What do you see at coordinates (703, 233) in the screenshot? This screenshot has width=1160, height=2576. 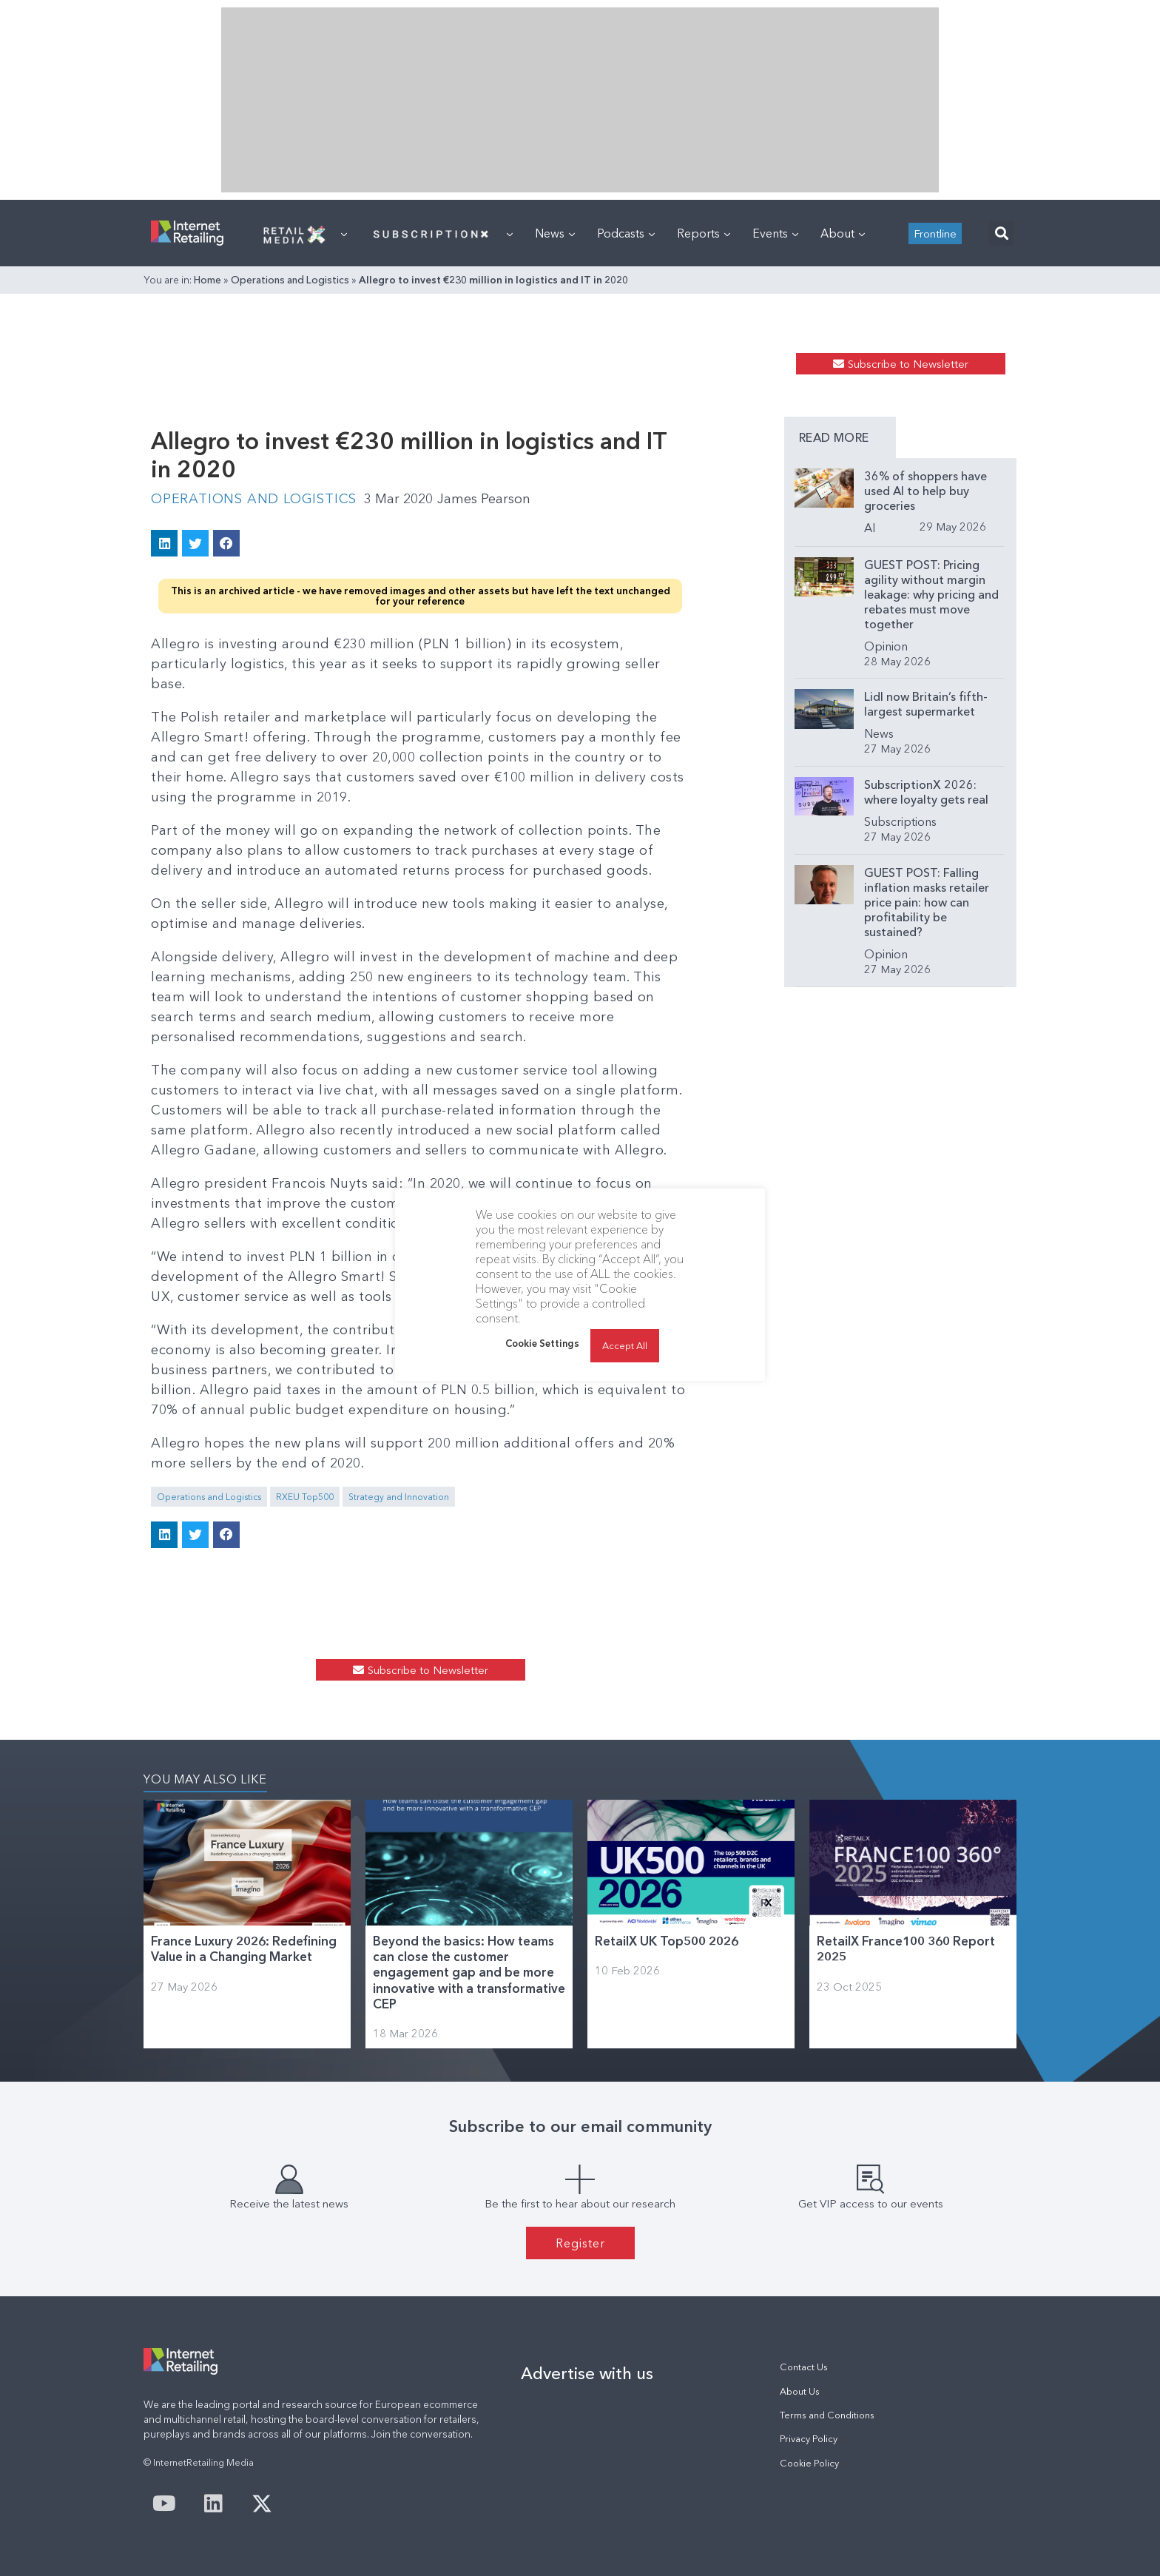 I see `Reports` at bounding box center [703, 233].